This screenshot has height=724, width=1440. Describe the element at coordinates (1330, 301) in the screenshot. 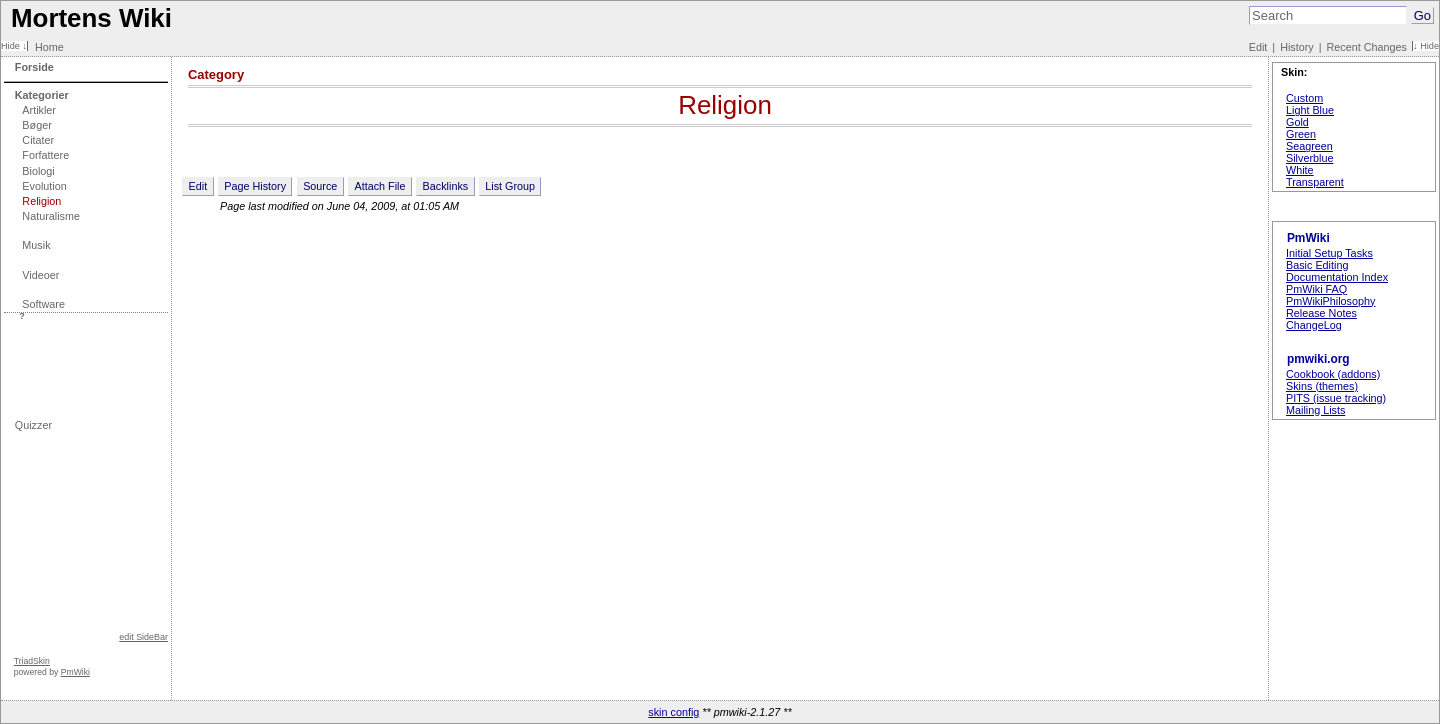

I see `PmWikiPhilosophy` at that location.